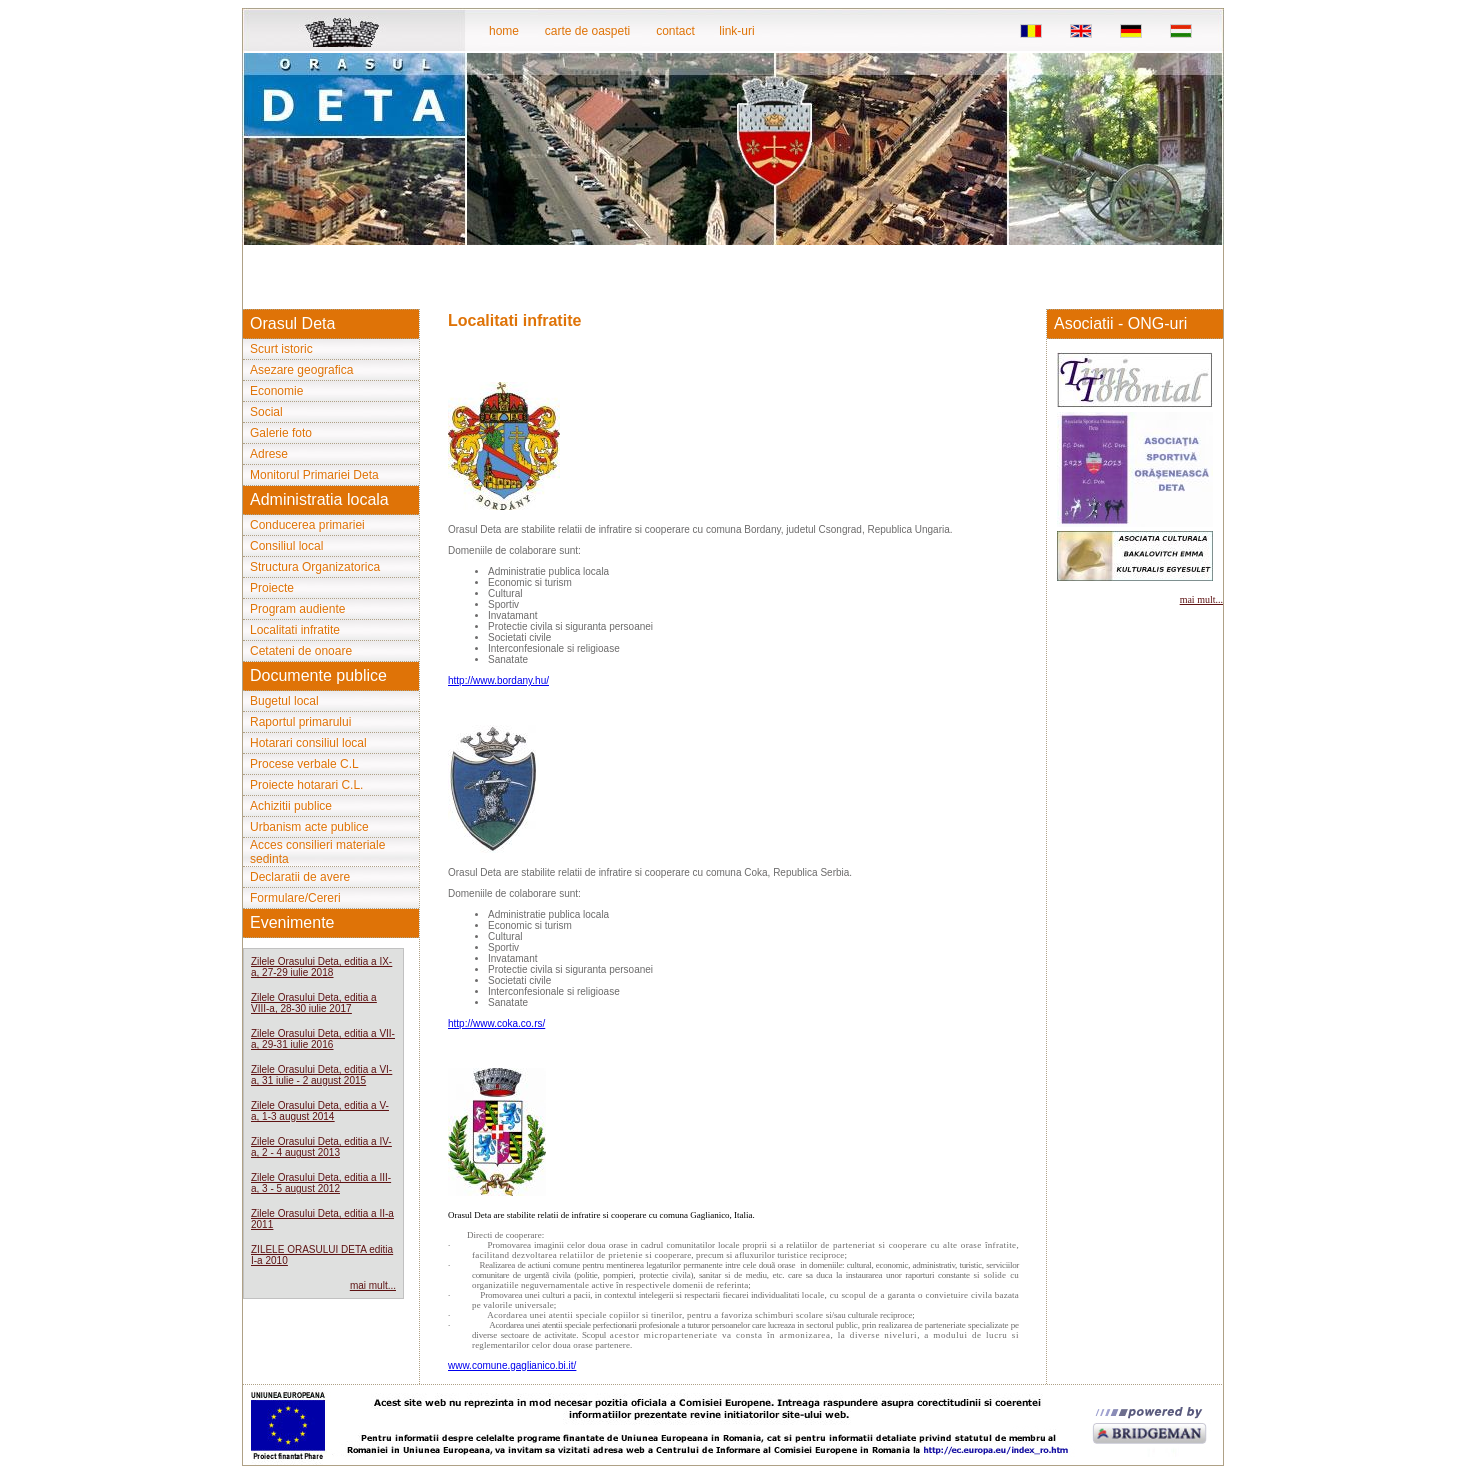  What do you see at coordinates (295, 630) in the screenshot?
I see `Localitati infratite` at bounding box center [295, 630].